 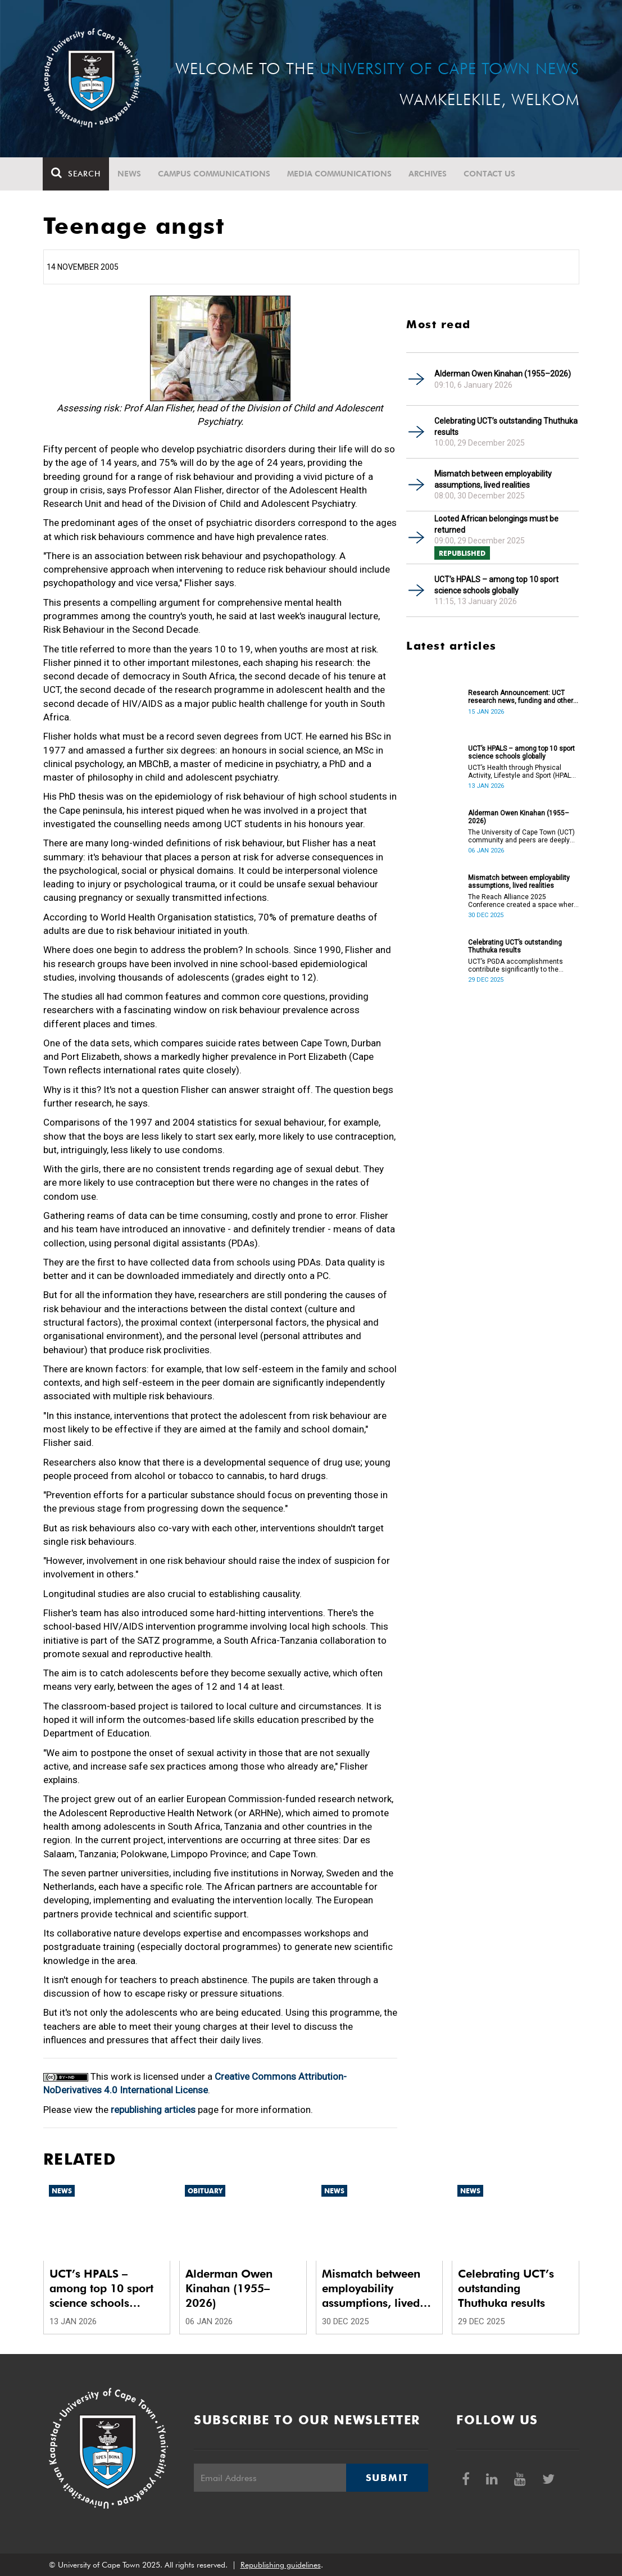 What do you see at coordinates (496, 524) in the screenshot?
I see `Looted African belongings must be returned` at bounding box center [496, 524].